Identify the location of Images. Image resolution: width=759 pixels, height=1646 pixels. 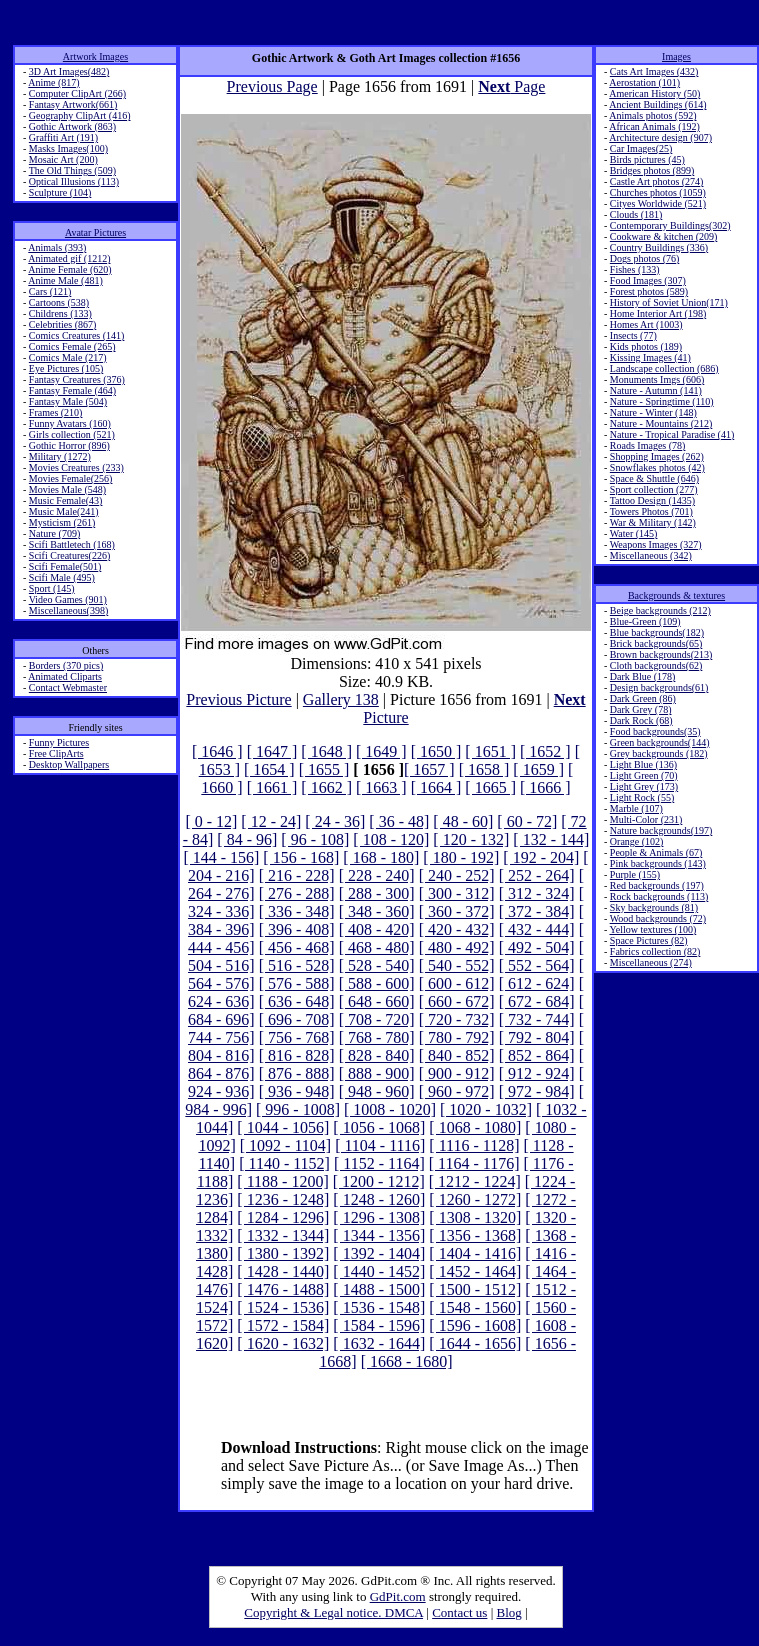
(676, 56).